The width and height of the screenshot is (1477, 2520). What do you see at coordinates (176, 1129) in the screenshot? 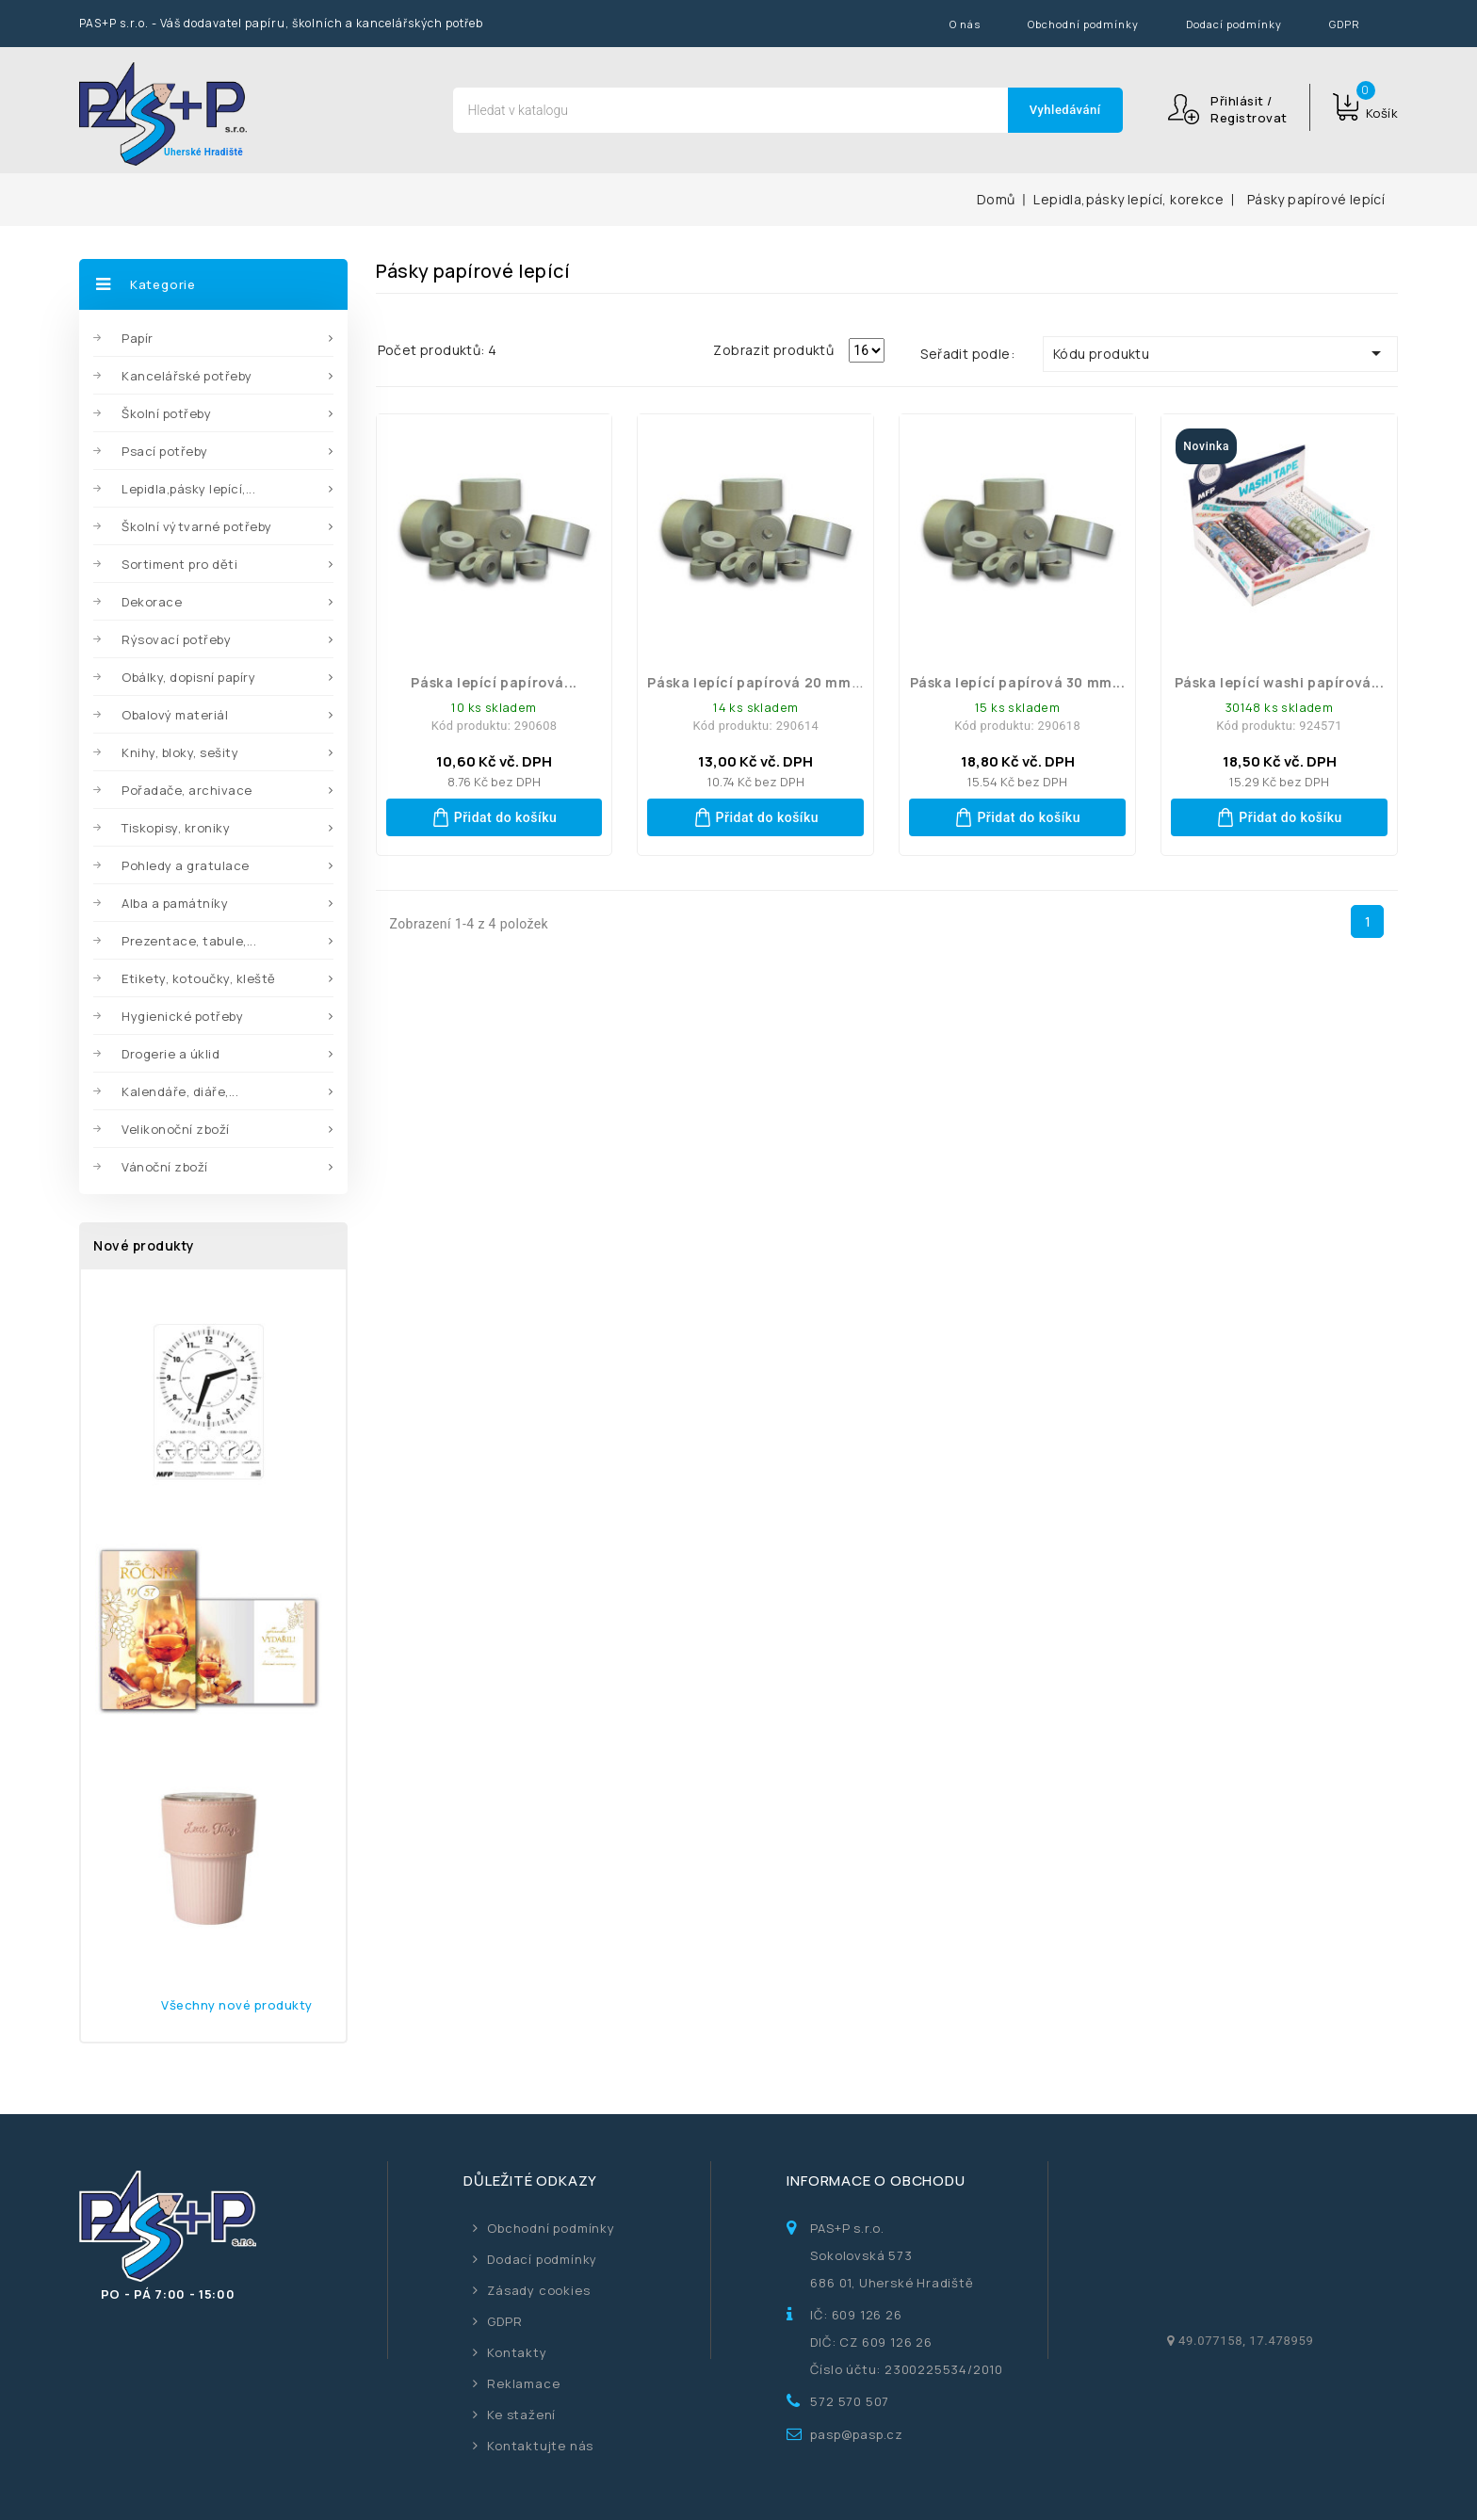
I see `Velikonoční zboží` at bounding box center [176, 1129].